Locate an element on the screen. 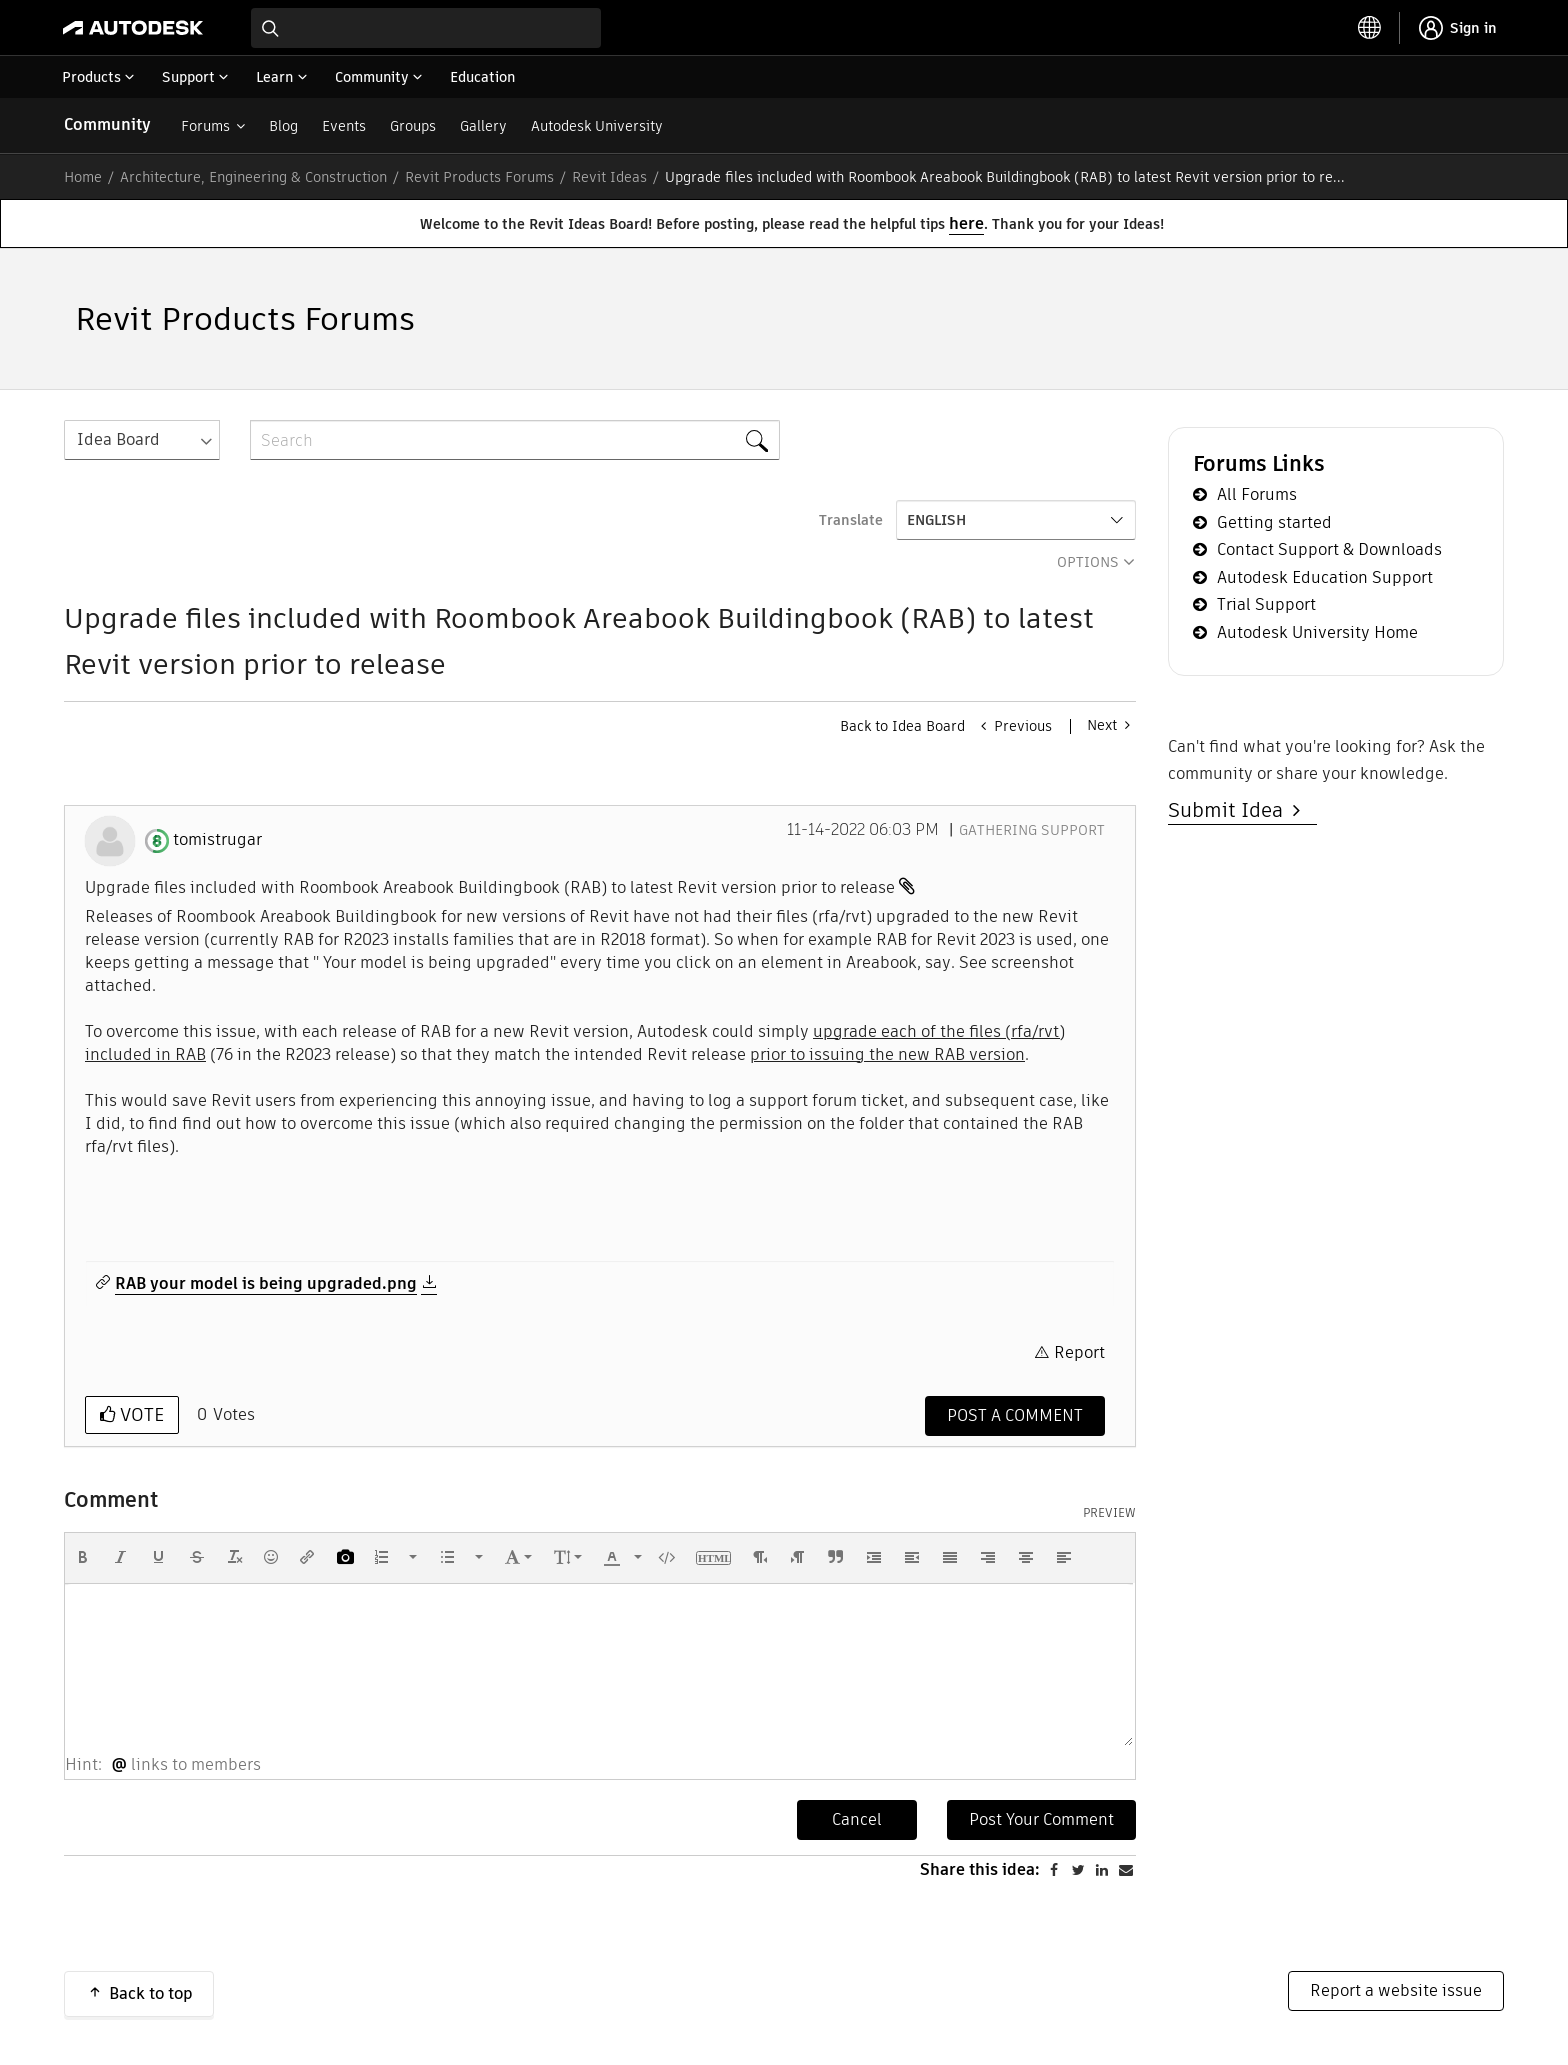 Image resolution: width=1568 pixels, height=2065 pixels. Contact Support & Downloads is located at coordinates (1329, 549).